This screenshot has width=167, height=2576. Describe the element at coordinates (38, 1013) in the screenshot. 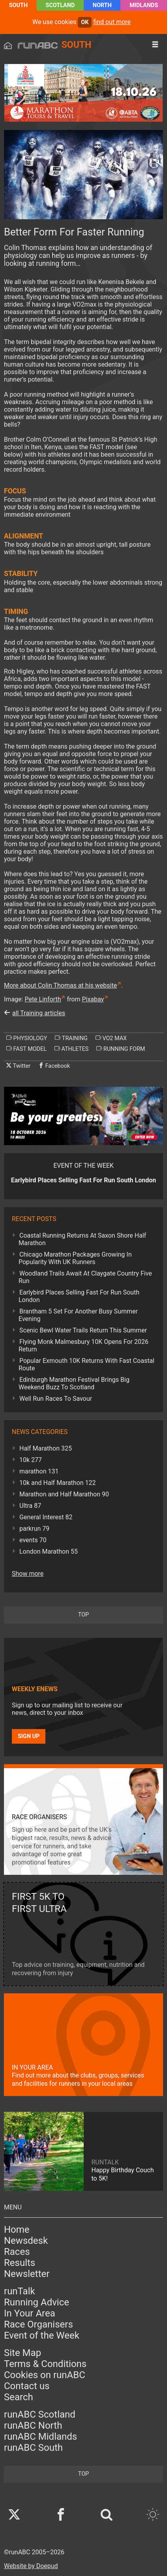

I see `all Training articles` at that location.